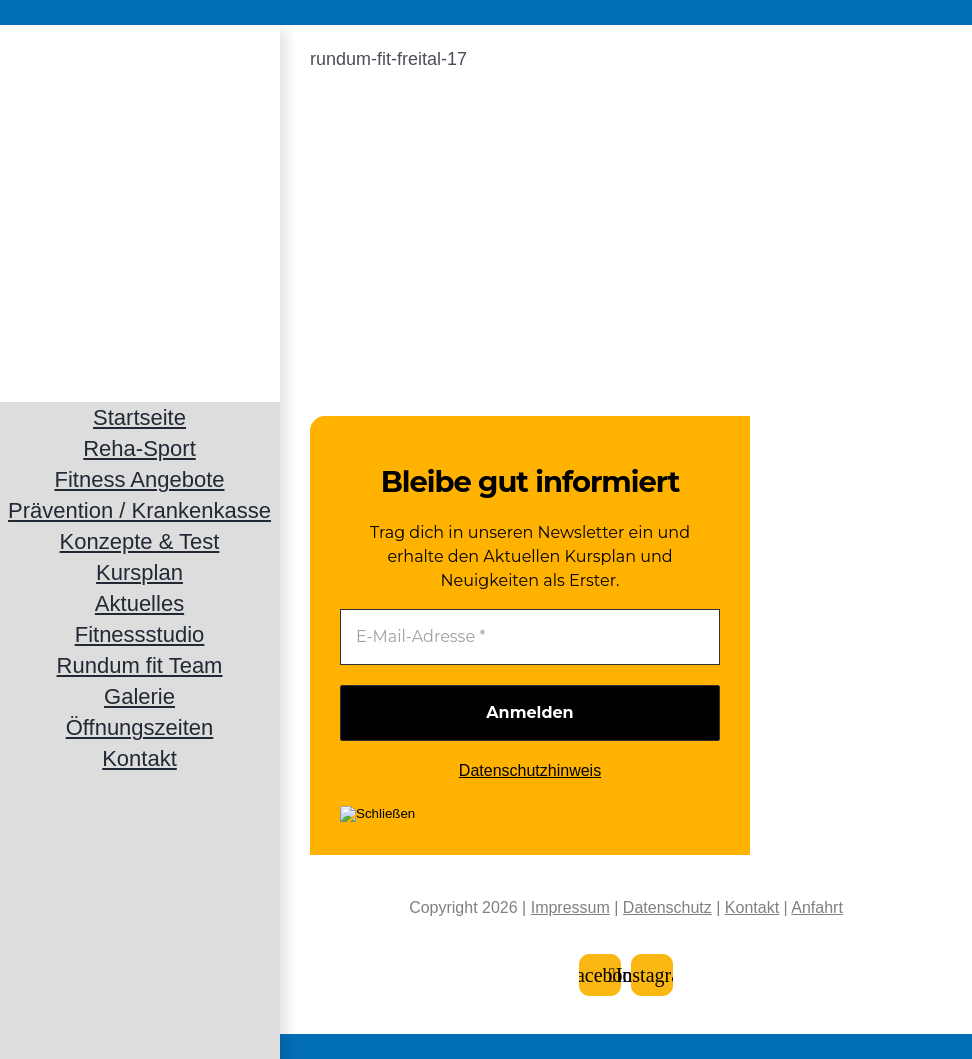 Image resolution: width=972 pixels, height=1059 pixels. Describe the element at coordinates (667, 907) in the screenshot. I see `Datenschutz` at that location.